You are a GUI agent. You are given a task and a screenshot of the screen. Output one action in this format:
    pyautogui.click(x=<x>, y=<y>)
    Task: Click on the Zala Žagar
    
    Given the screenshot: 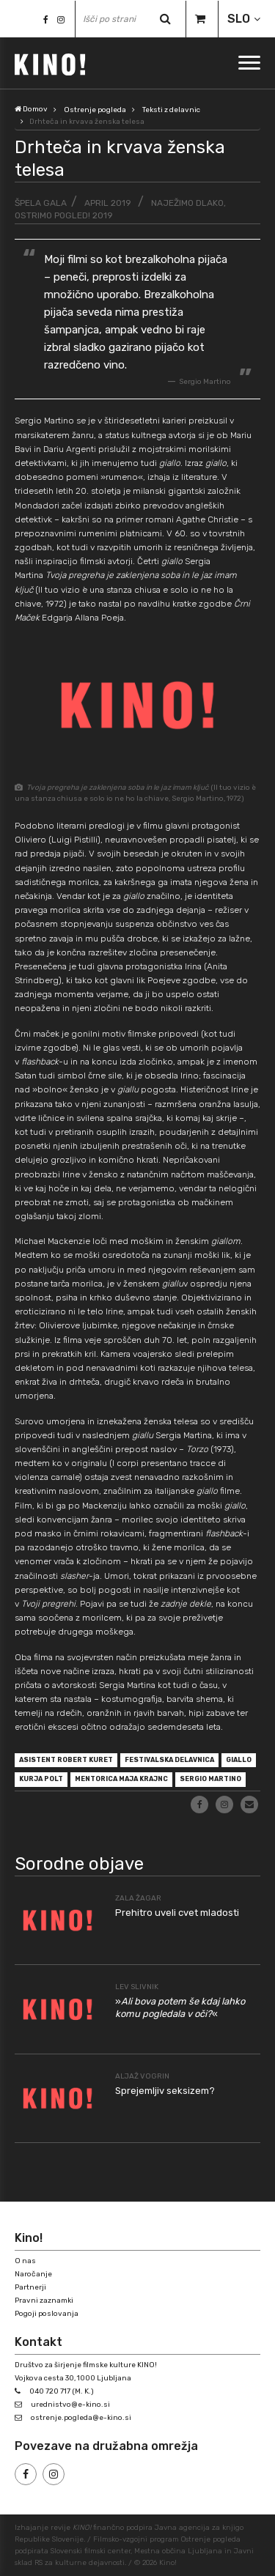 What is the action you would take?
    pyautogui.click(x=138, y=1898)
    